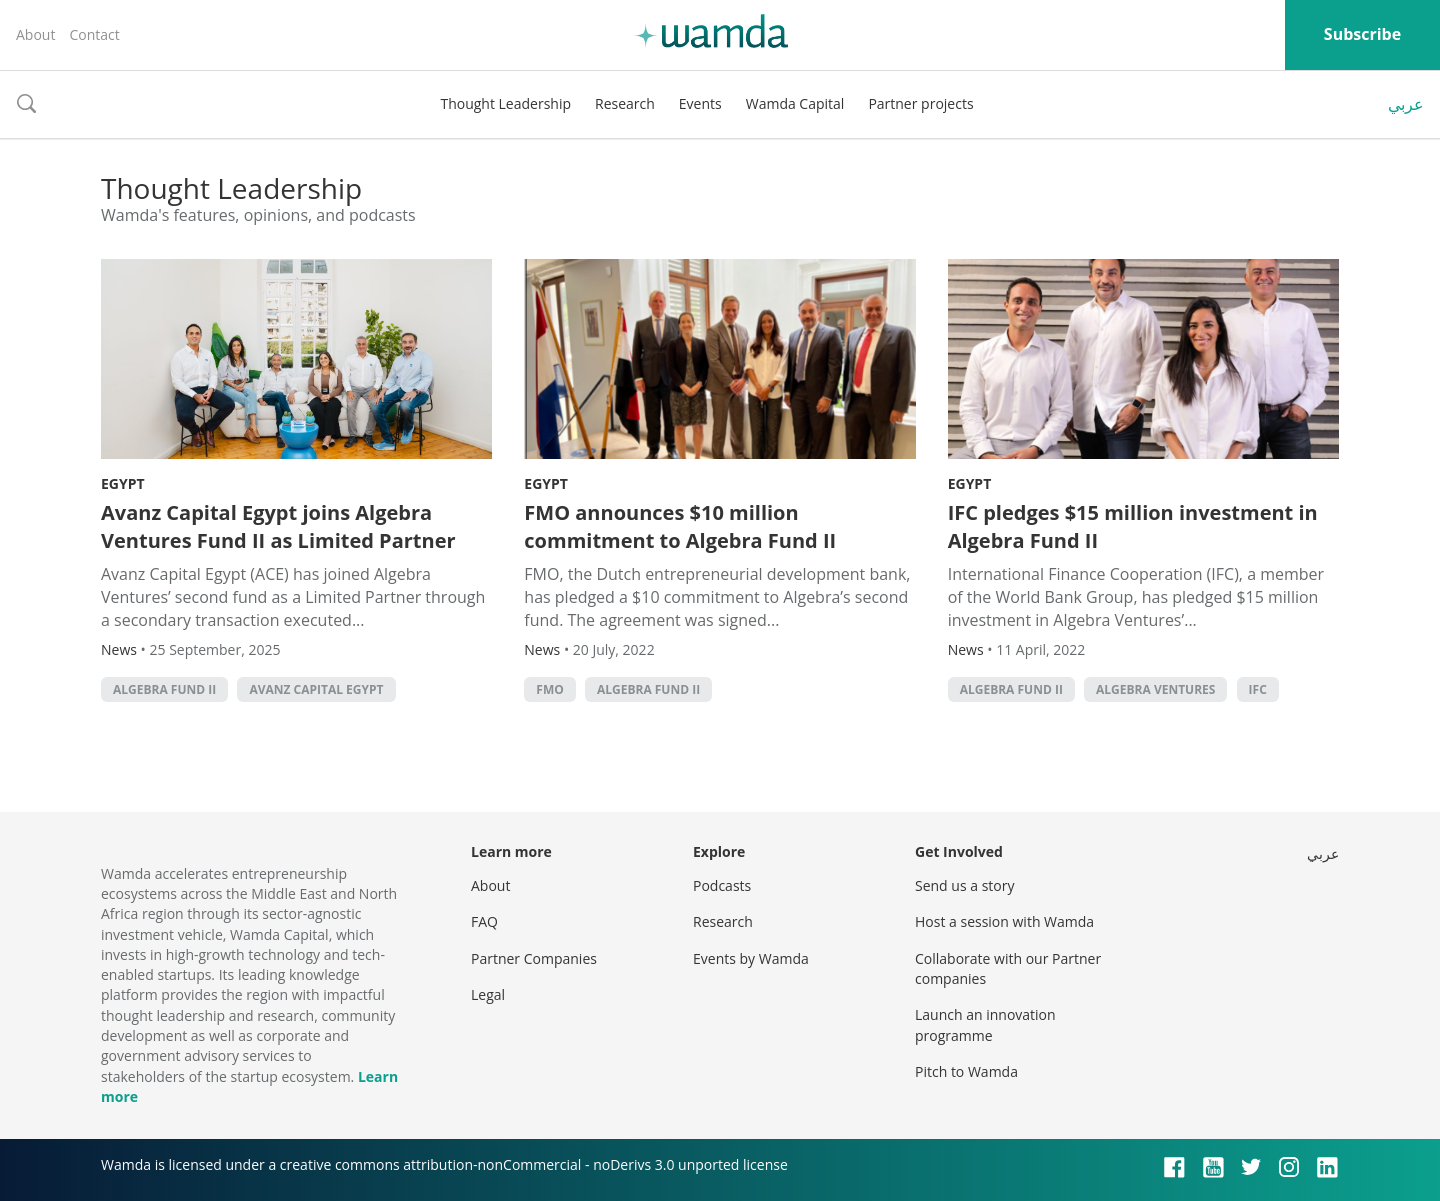 The height and width of the screenshot is (1201, 1440). I want to click on Egypt, so click(123, 483).